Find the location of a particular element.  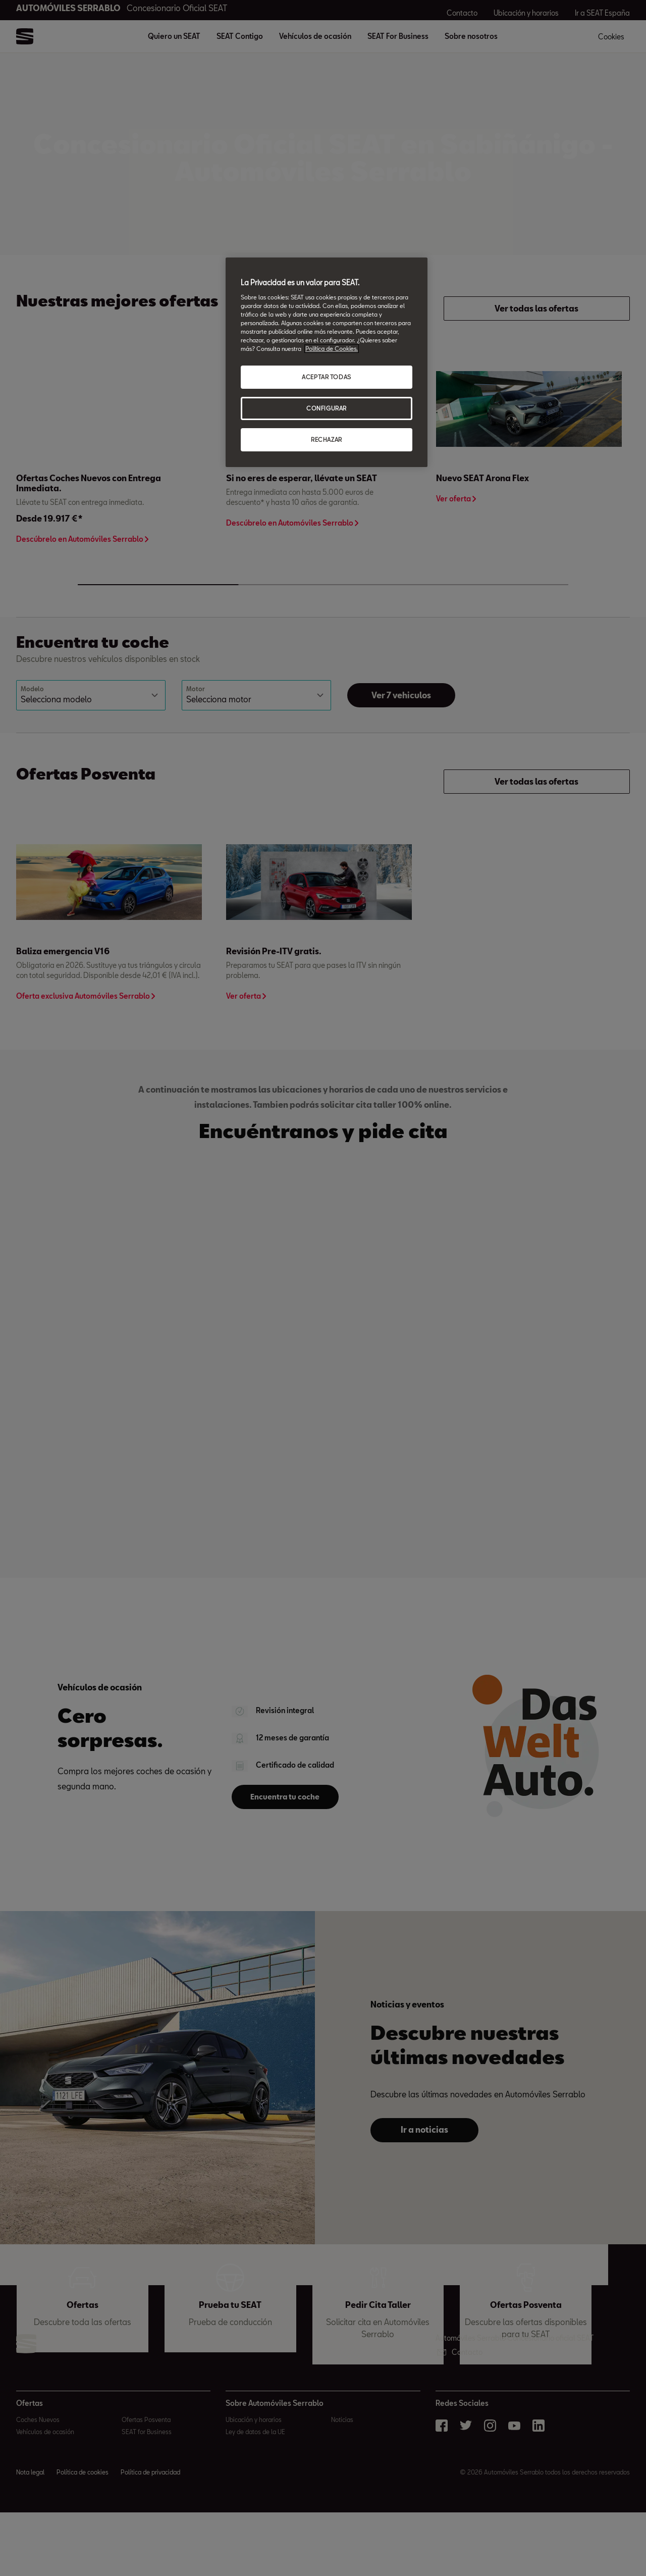

ACEPTAR TODAS is located at coordinates (326, 377).